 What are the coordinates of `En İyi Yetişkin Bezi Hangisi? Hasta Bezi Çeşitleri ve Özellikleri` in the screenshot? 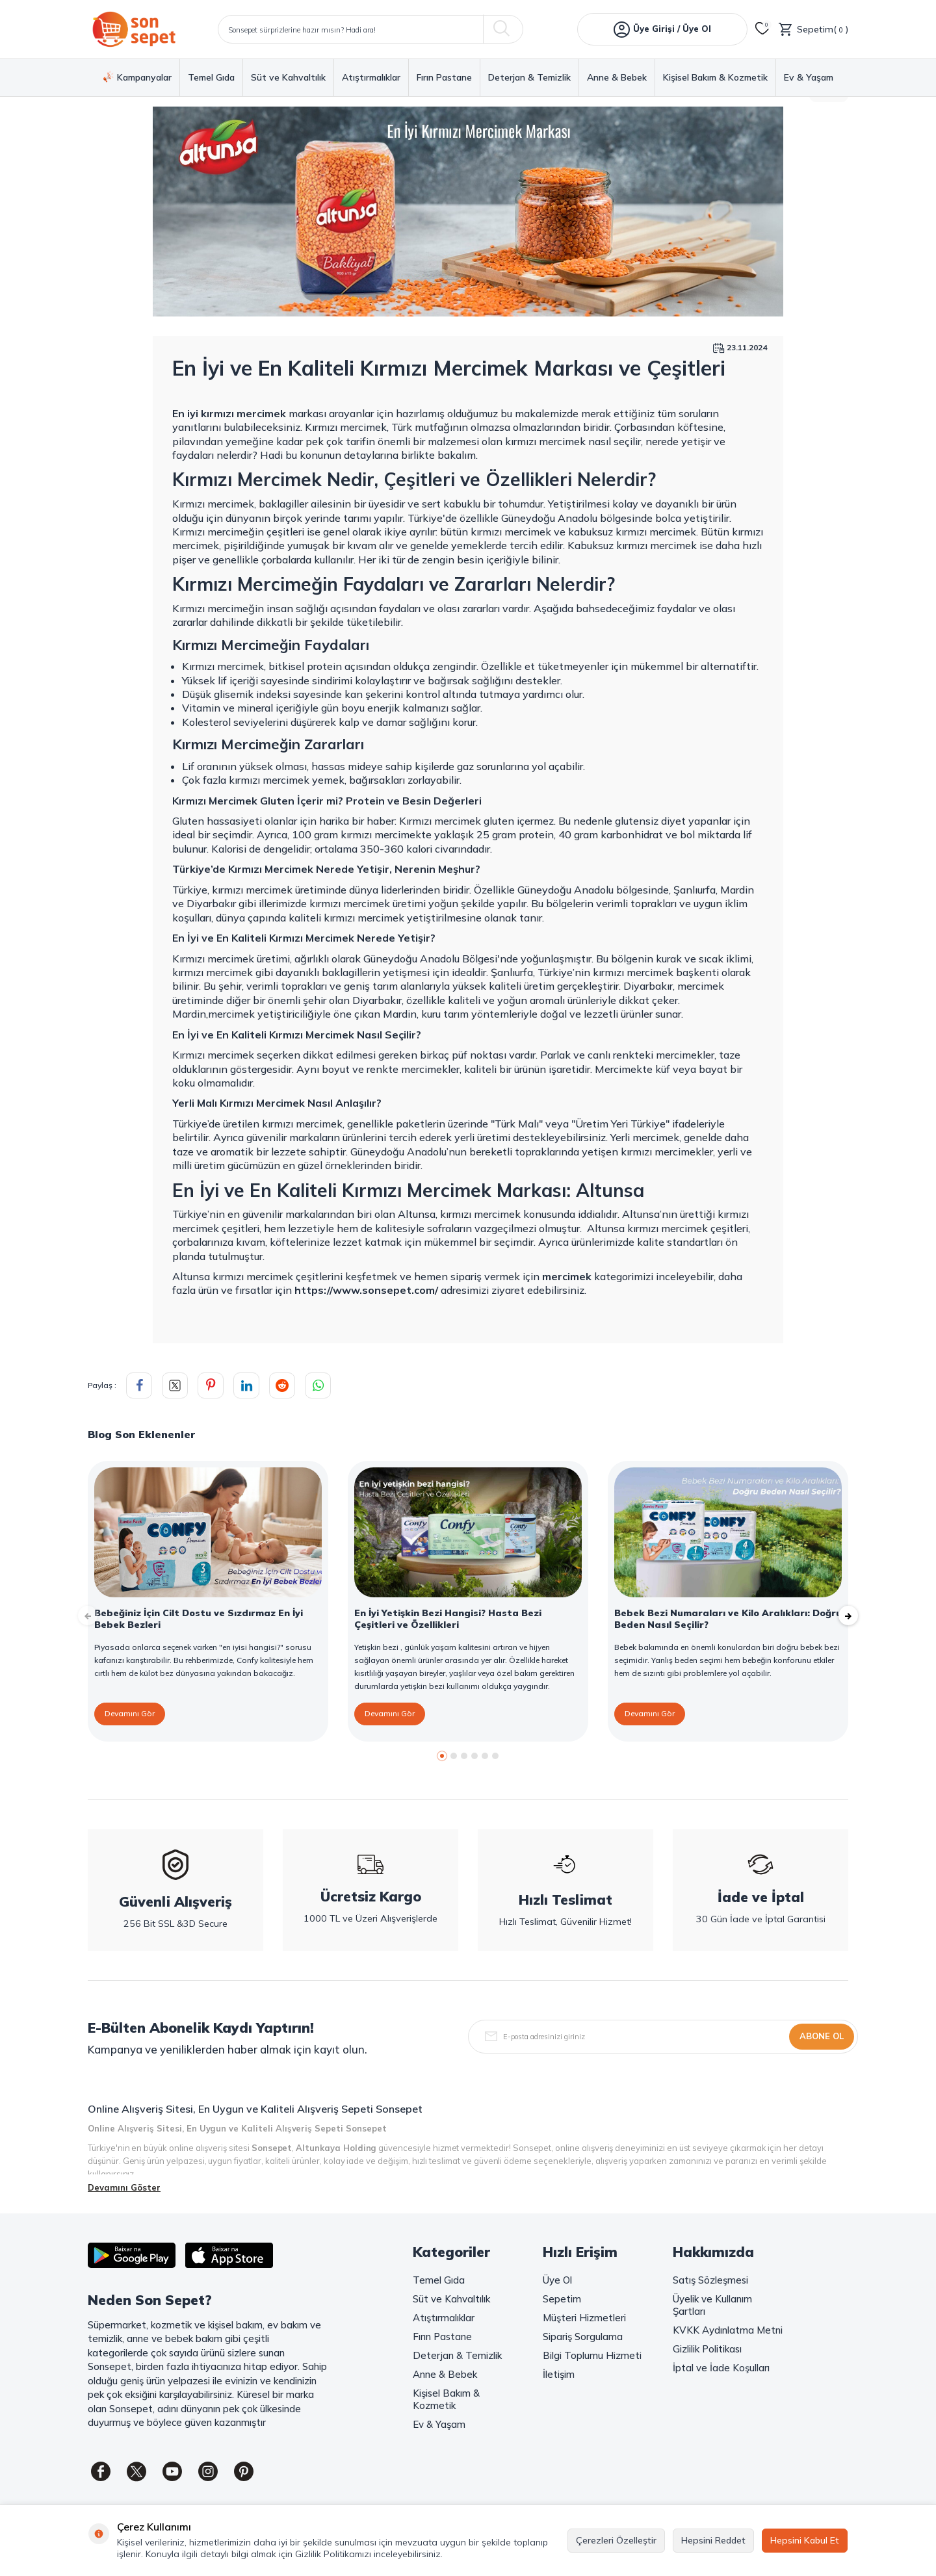 It's located at (447, 1618).